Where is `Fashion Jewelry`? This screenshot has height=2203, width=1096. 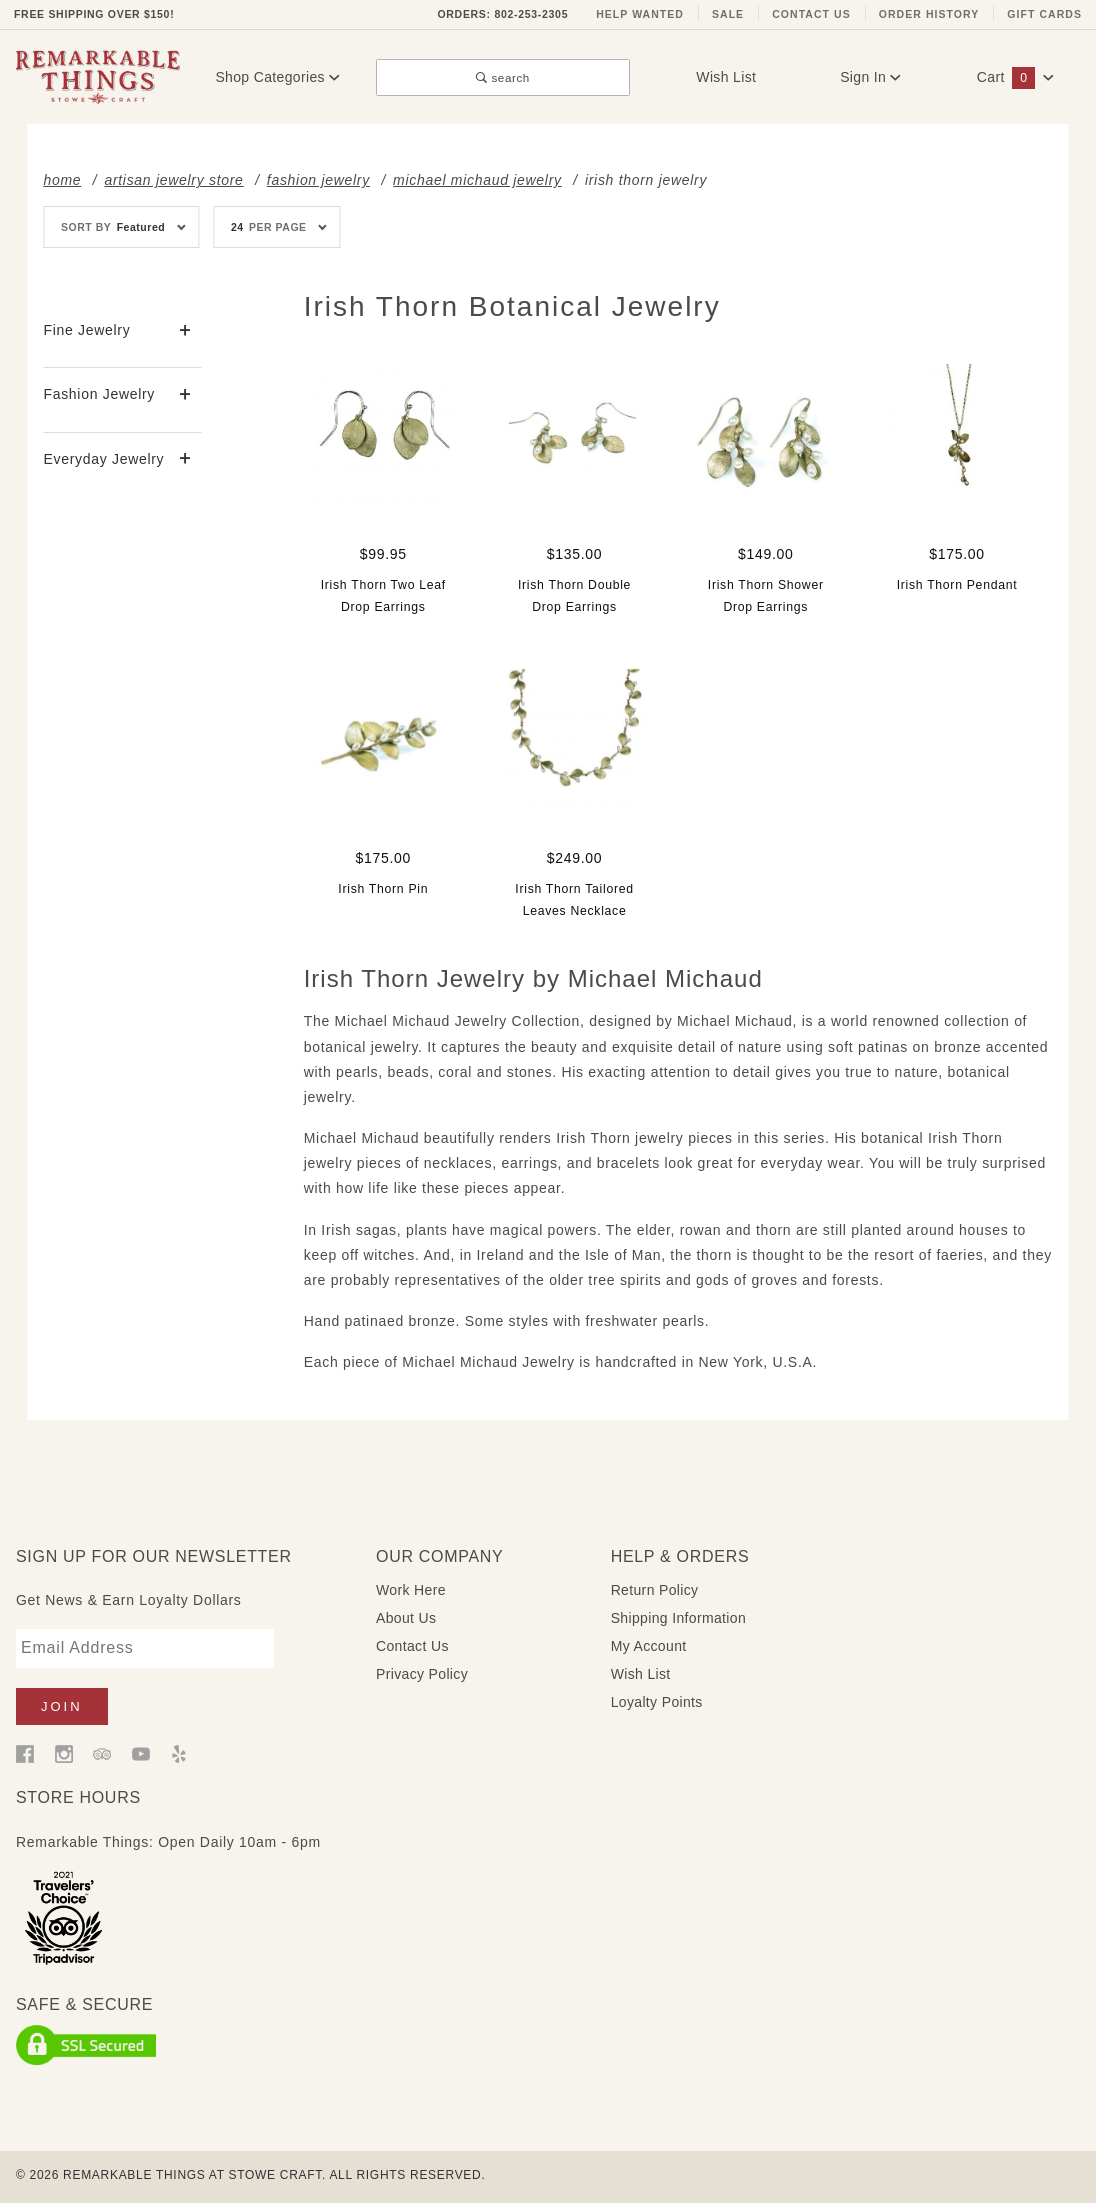 Fashion Jewelry is located at coordinates (99, 394).